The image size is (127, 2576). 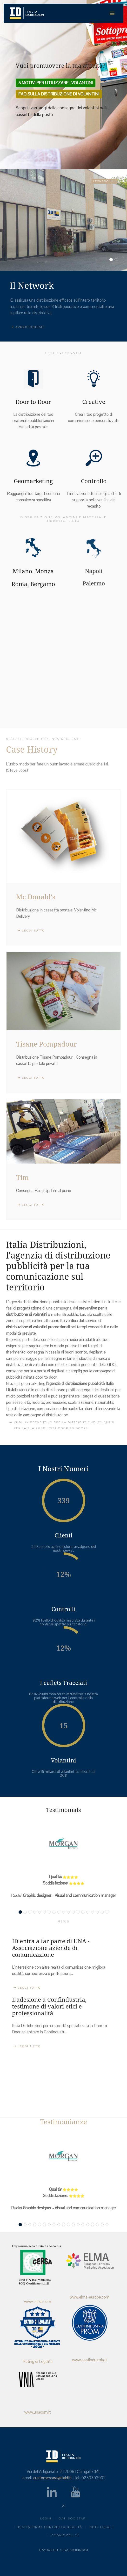 I want to click on 5 MOTIVI PER UTILIZZARE I VOLANTINI, so click(x=55, y=83).